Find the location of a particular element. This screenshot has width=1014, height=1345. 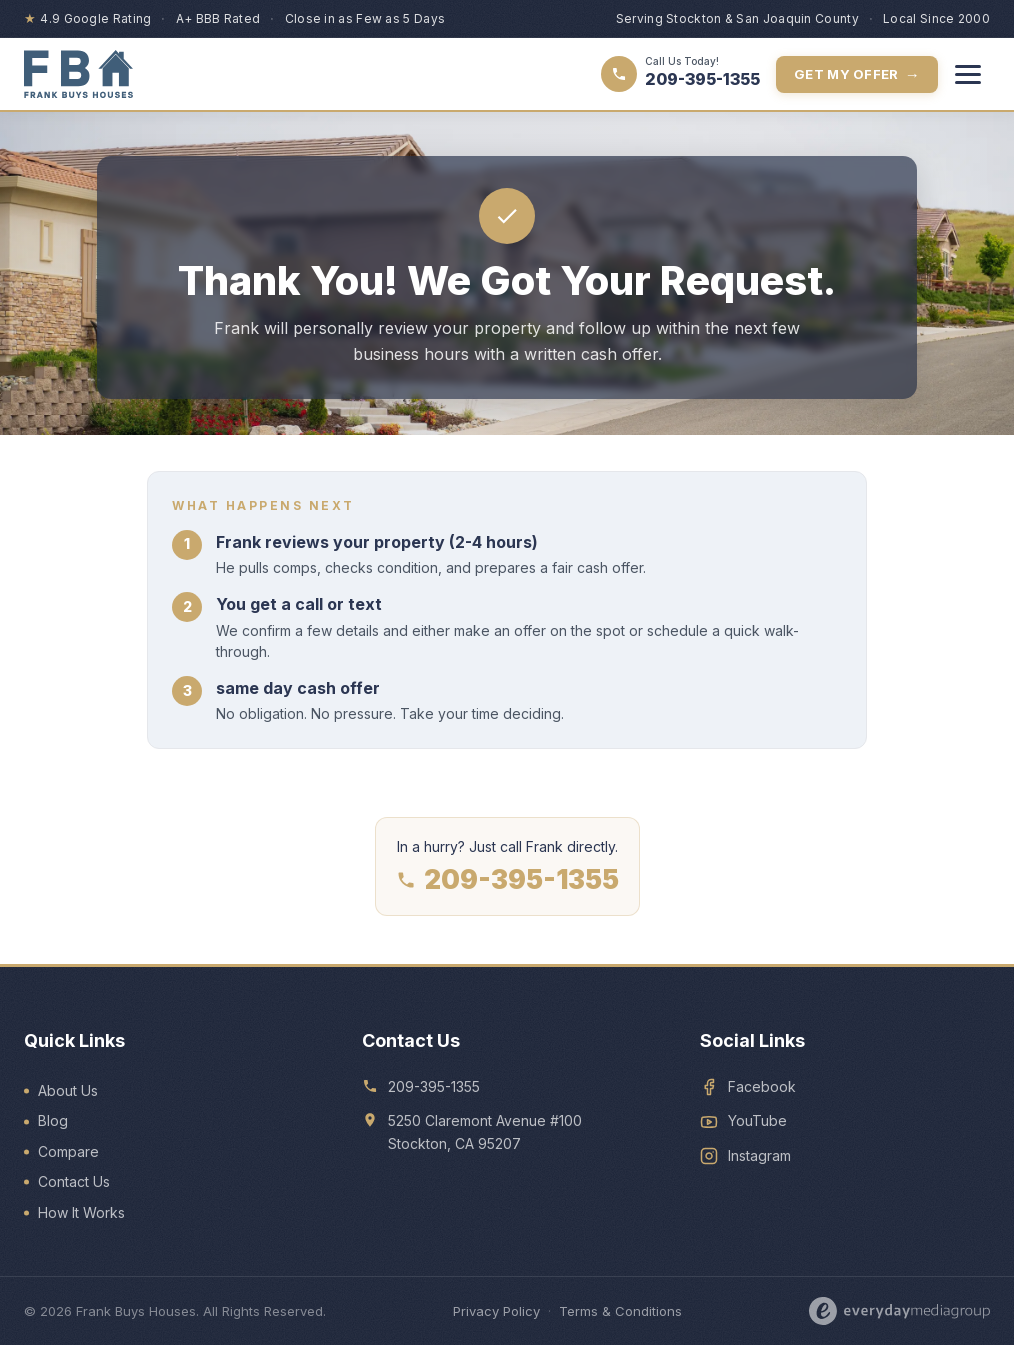

Compare is located at coordinates (68, 1151).